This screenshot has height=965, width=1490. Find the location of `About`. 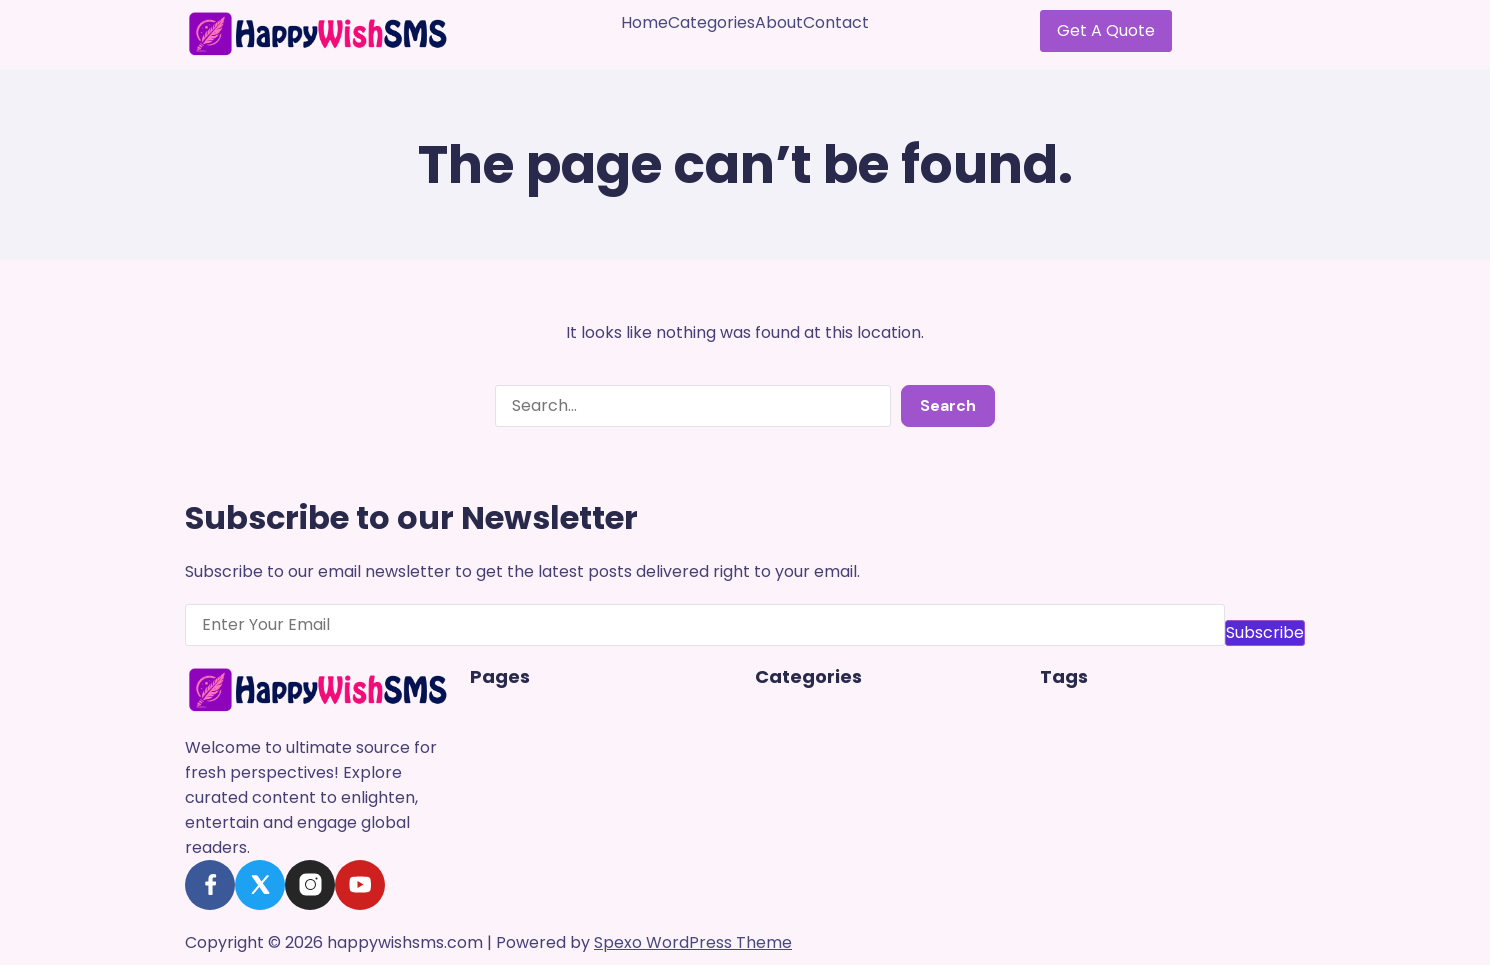

About is located at coordinates (779, 22).